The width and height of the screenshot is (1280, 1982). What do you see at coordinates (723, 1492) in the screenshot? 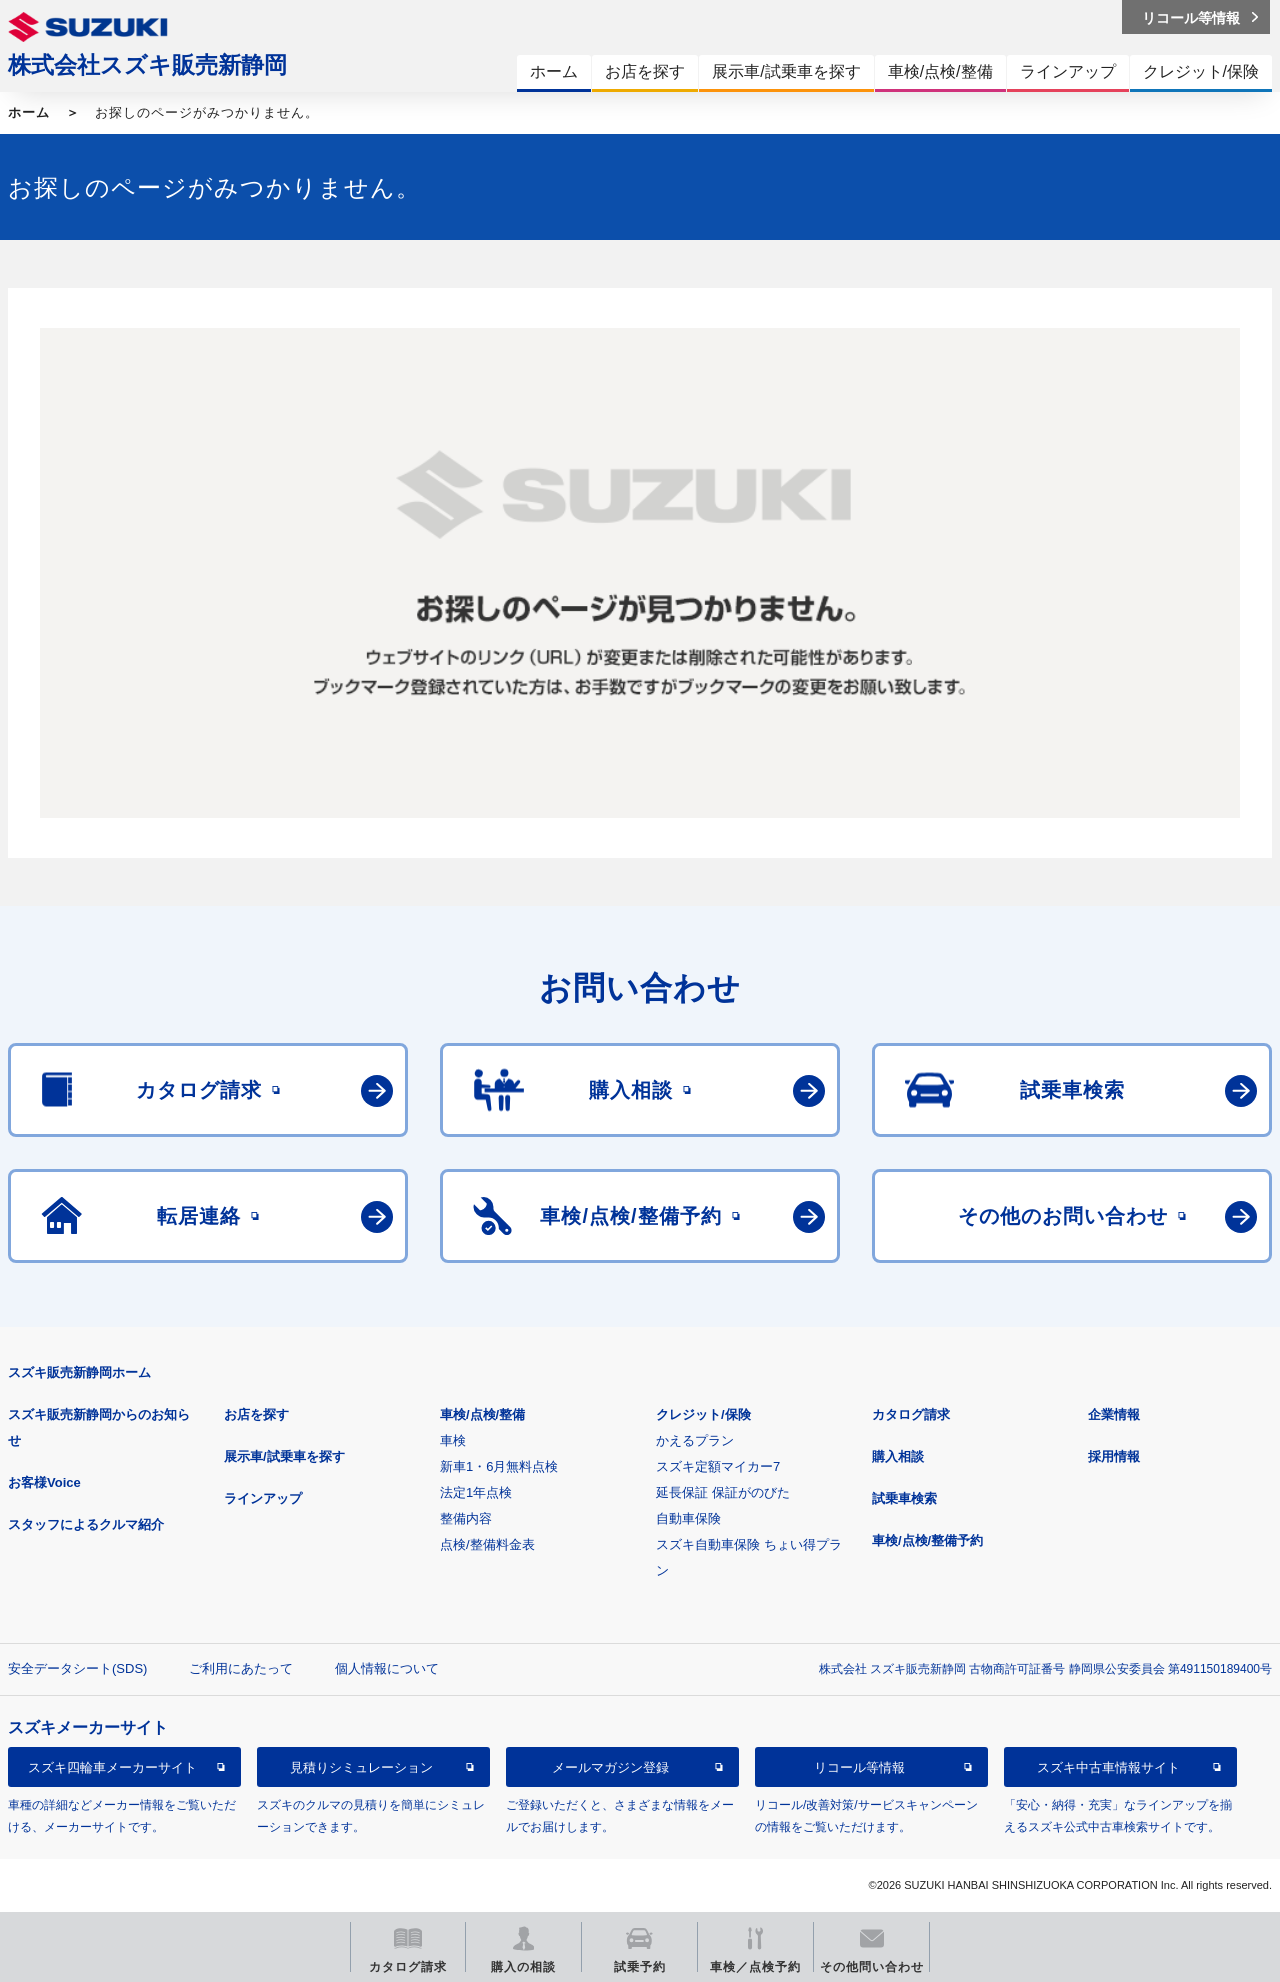
I see `延長保証 保証がのびた` at bounding box center [723, 1492].